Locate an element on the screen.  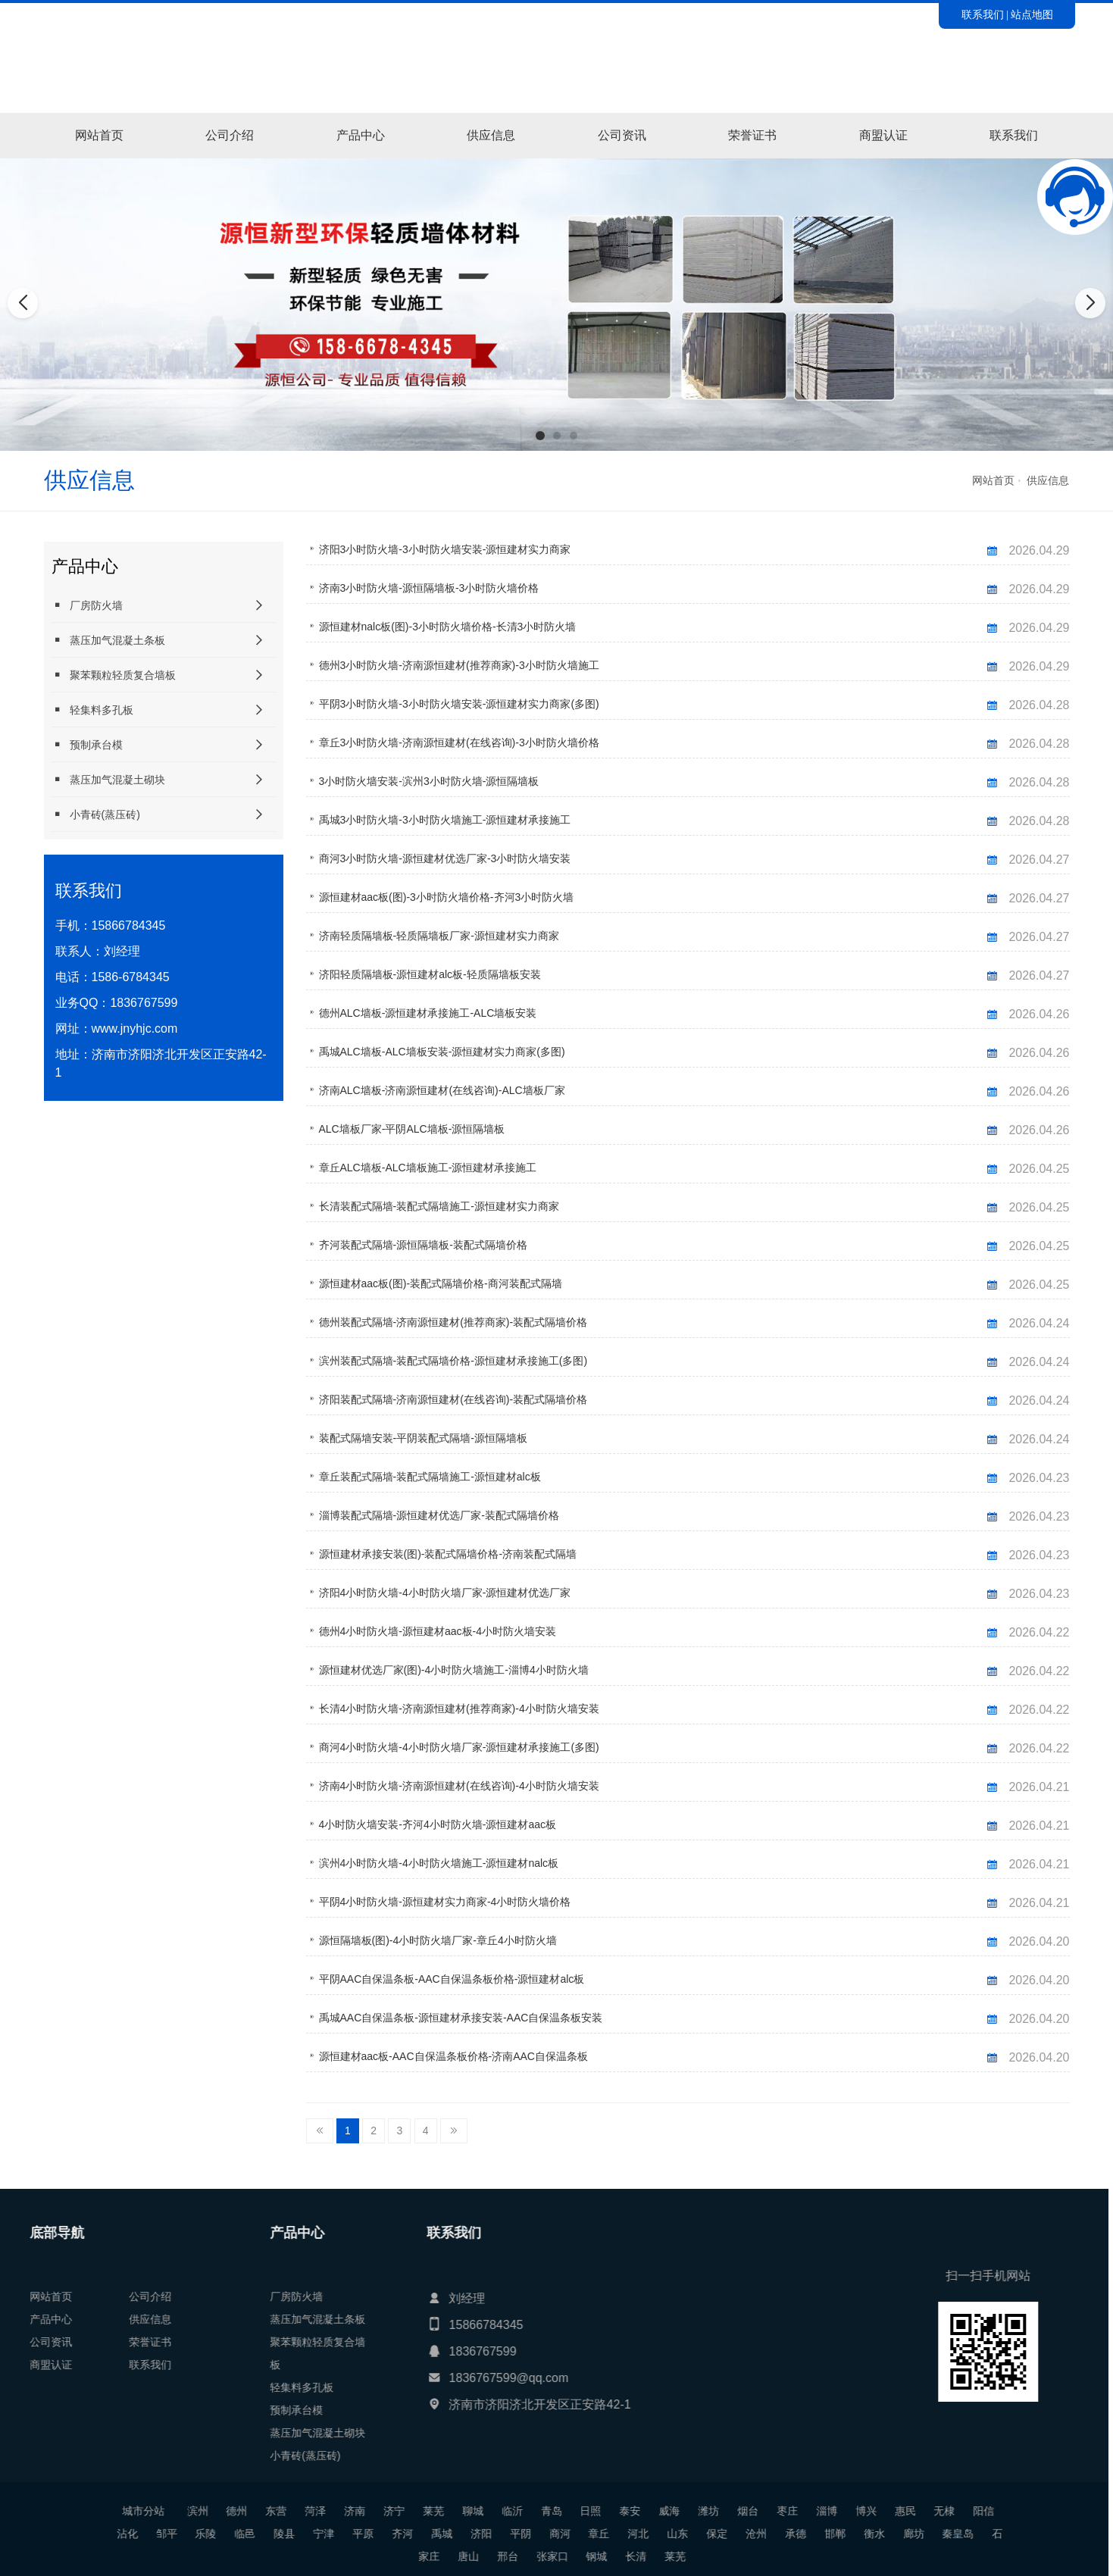
长清装配式隔墙-装配式隔墙施工-源恒建材实力商家 is located at coordinates (439, 1206).